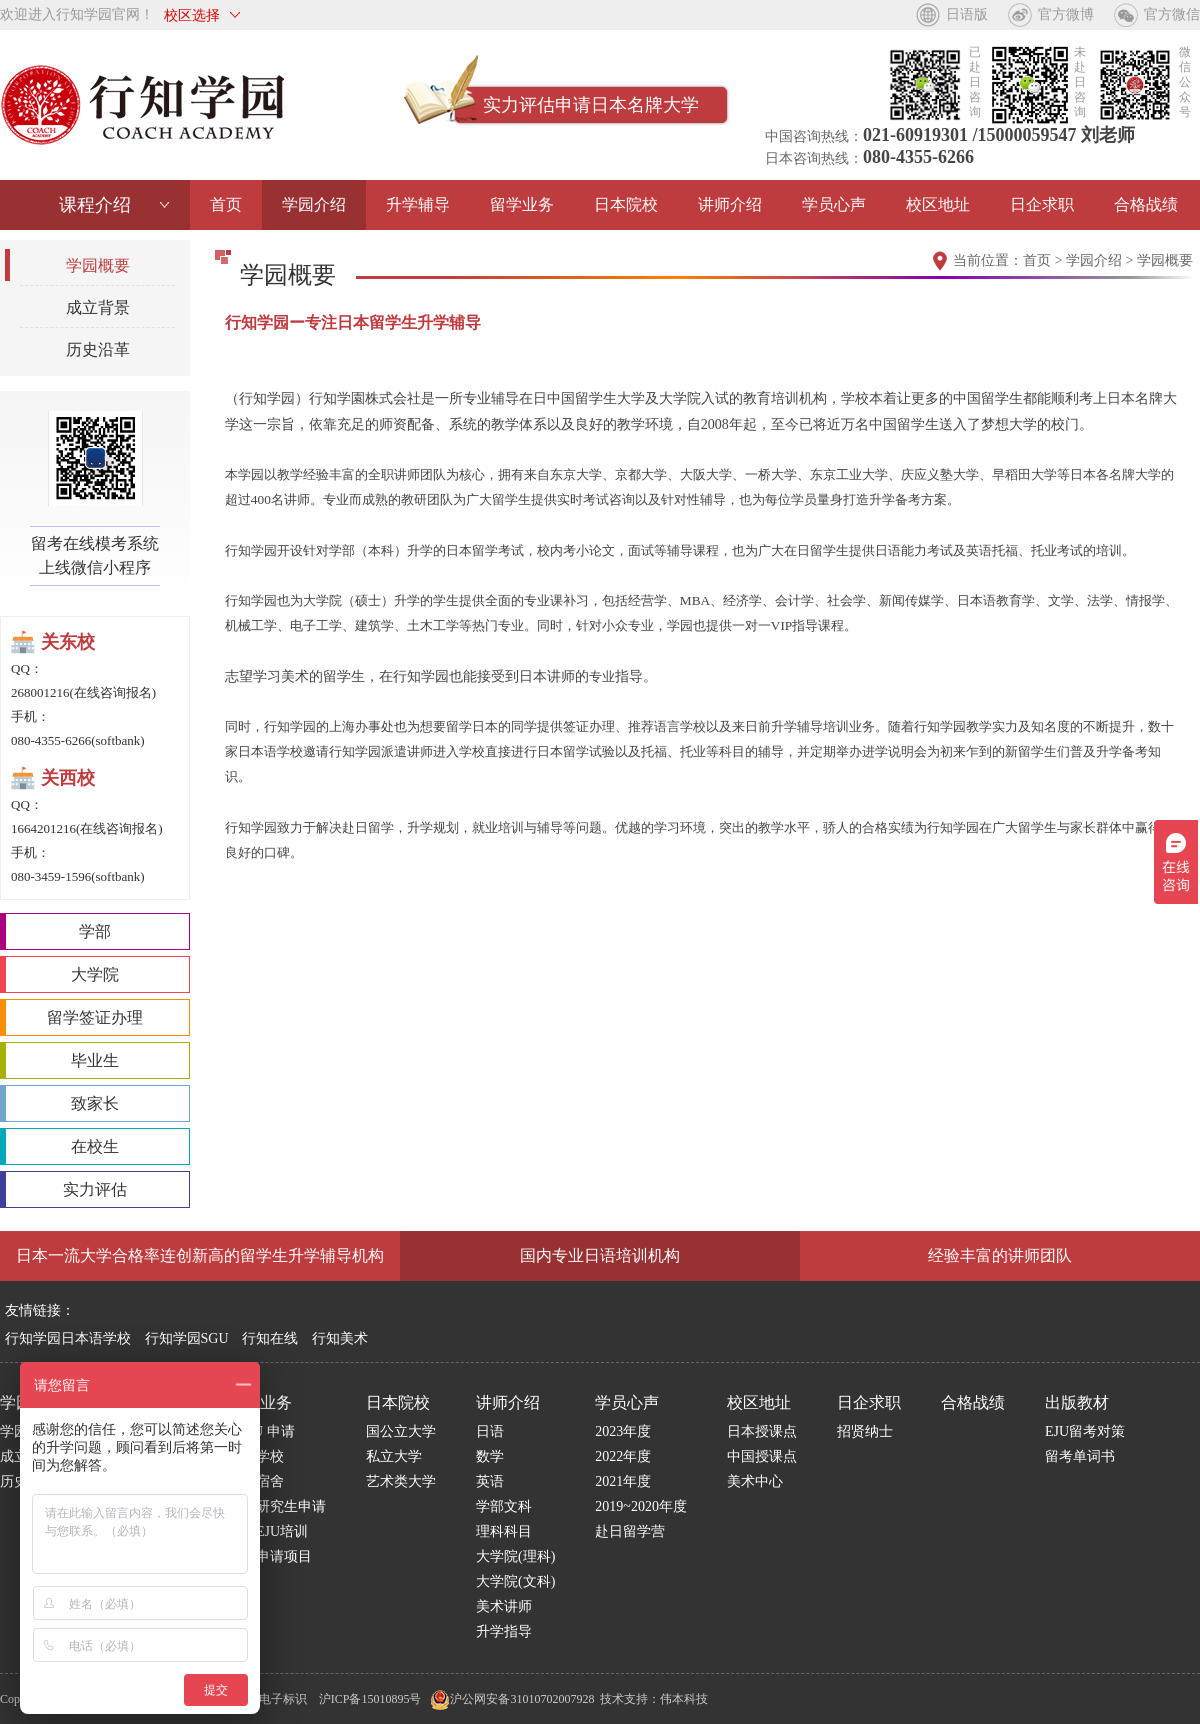  What do you see at coordinates (1172, 14) in the screenshot?
I see `官方微信` at bounding box center [1172, 14].